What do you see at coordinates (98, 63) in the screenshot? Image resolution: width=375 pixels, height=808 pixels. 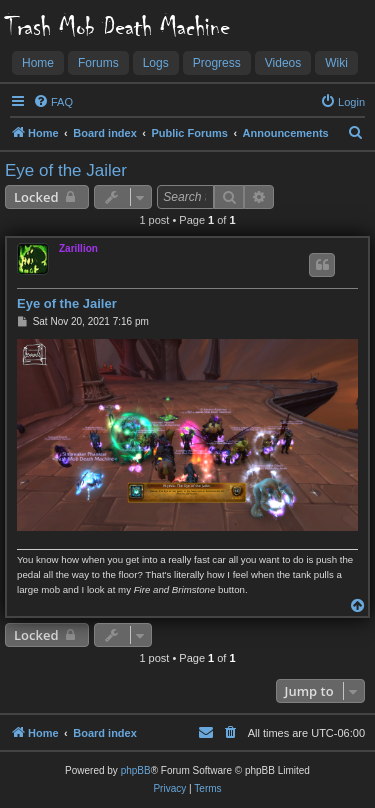 I see `Forums` at bounding box center [98, 63].